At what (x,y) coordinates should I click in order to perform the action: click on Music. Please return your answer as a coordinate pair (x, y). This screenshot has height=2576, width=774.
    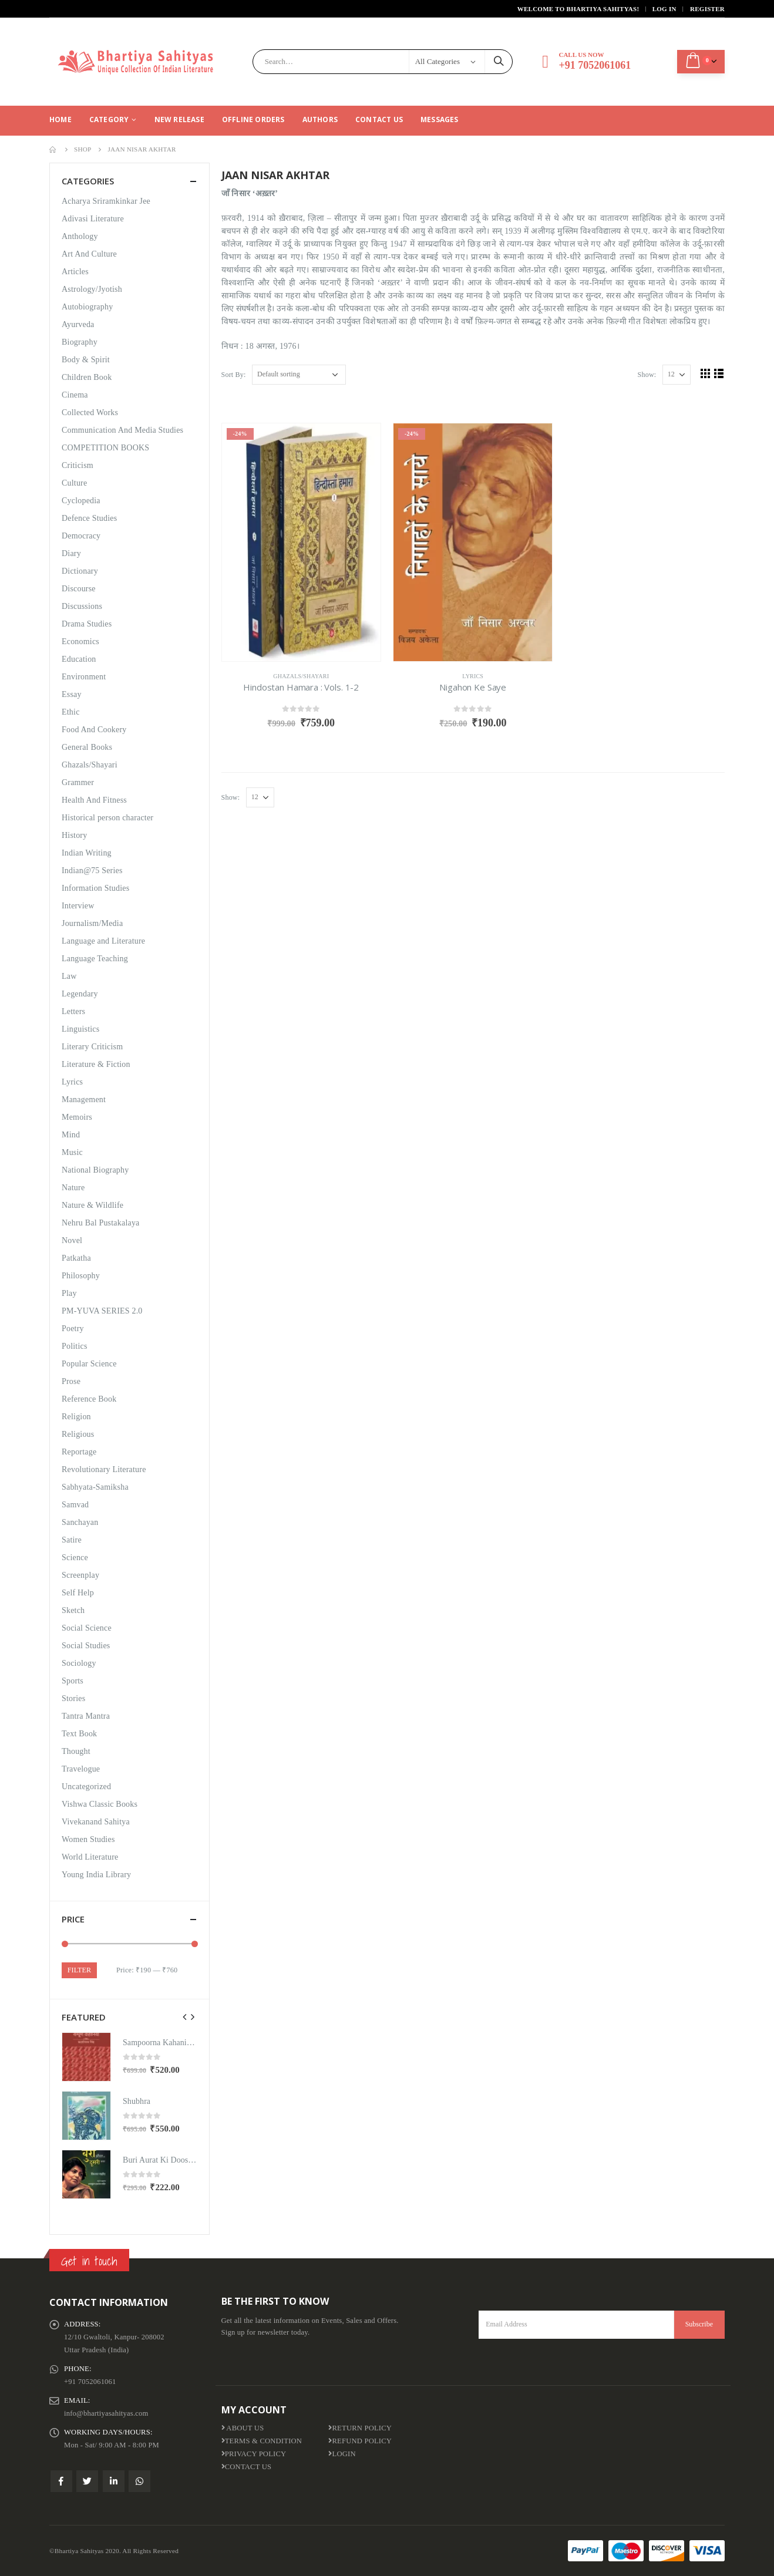
    Looking at the image, I should click on (72, 1152).